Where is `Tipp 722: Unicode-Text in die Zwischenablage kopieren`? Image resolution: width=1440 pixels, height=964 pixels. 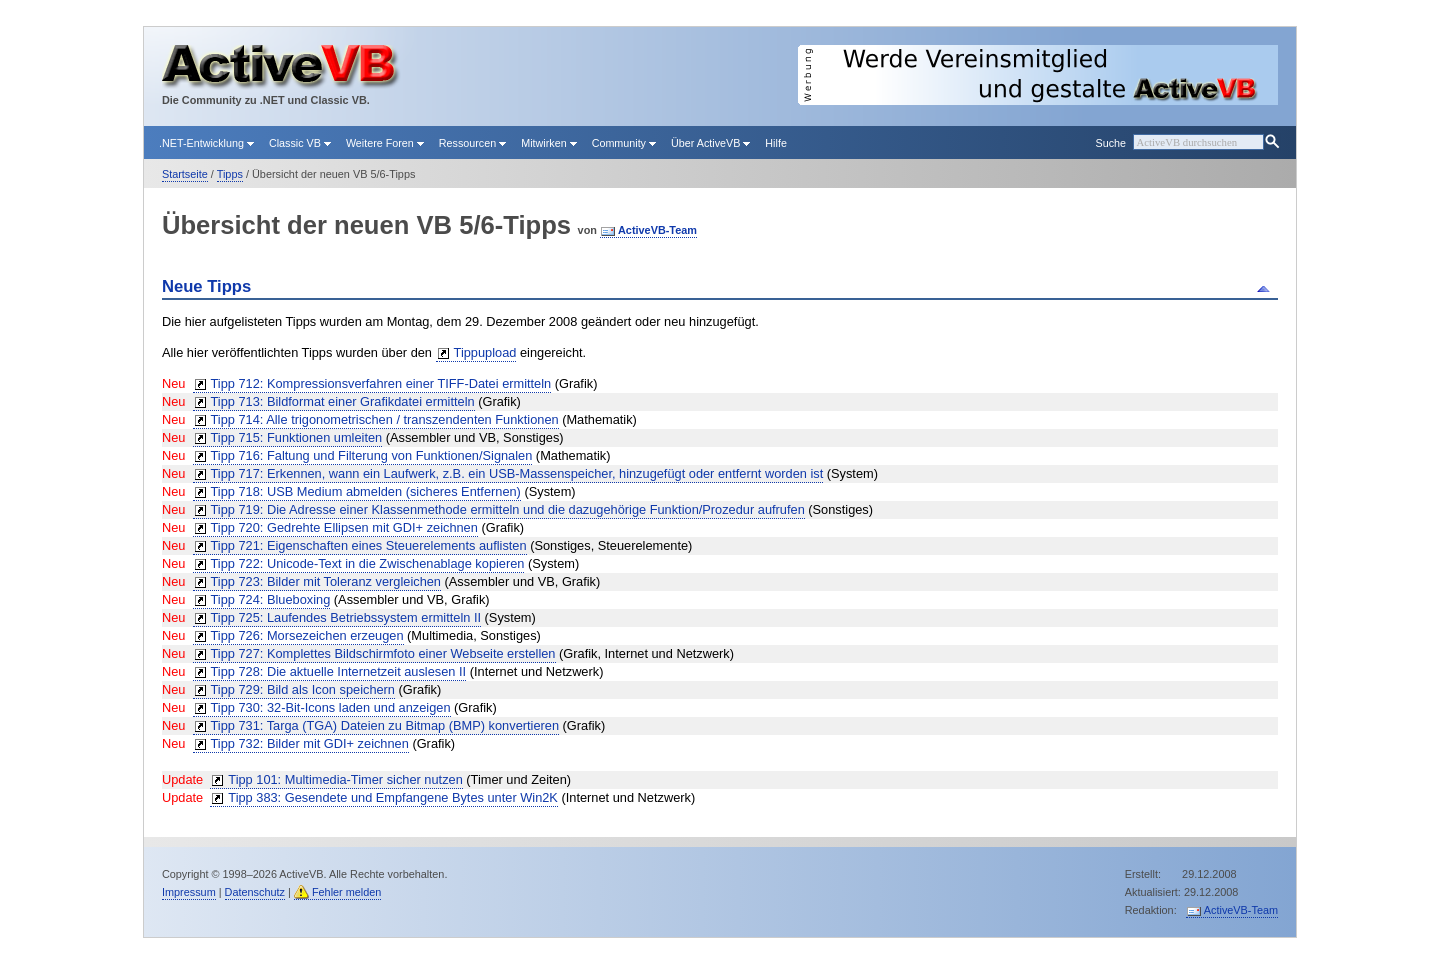
Tipp 722: Unicode-Text in die Zwischenablage kopieren is located at coordinates (368, 563).